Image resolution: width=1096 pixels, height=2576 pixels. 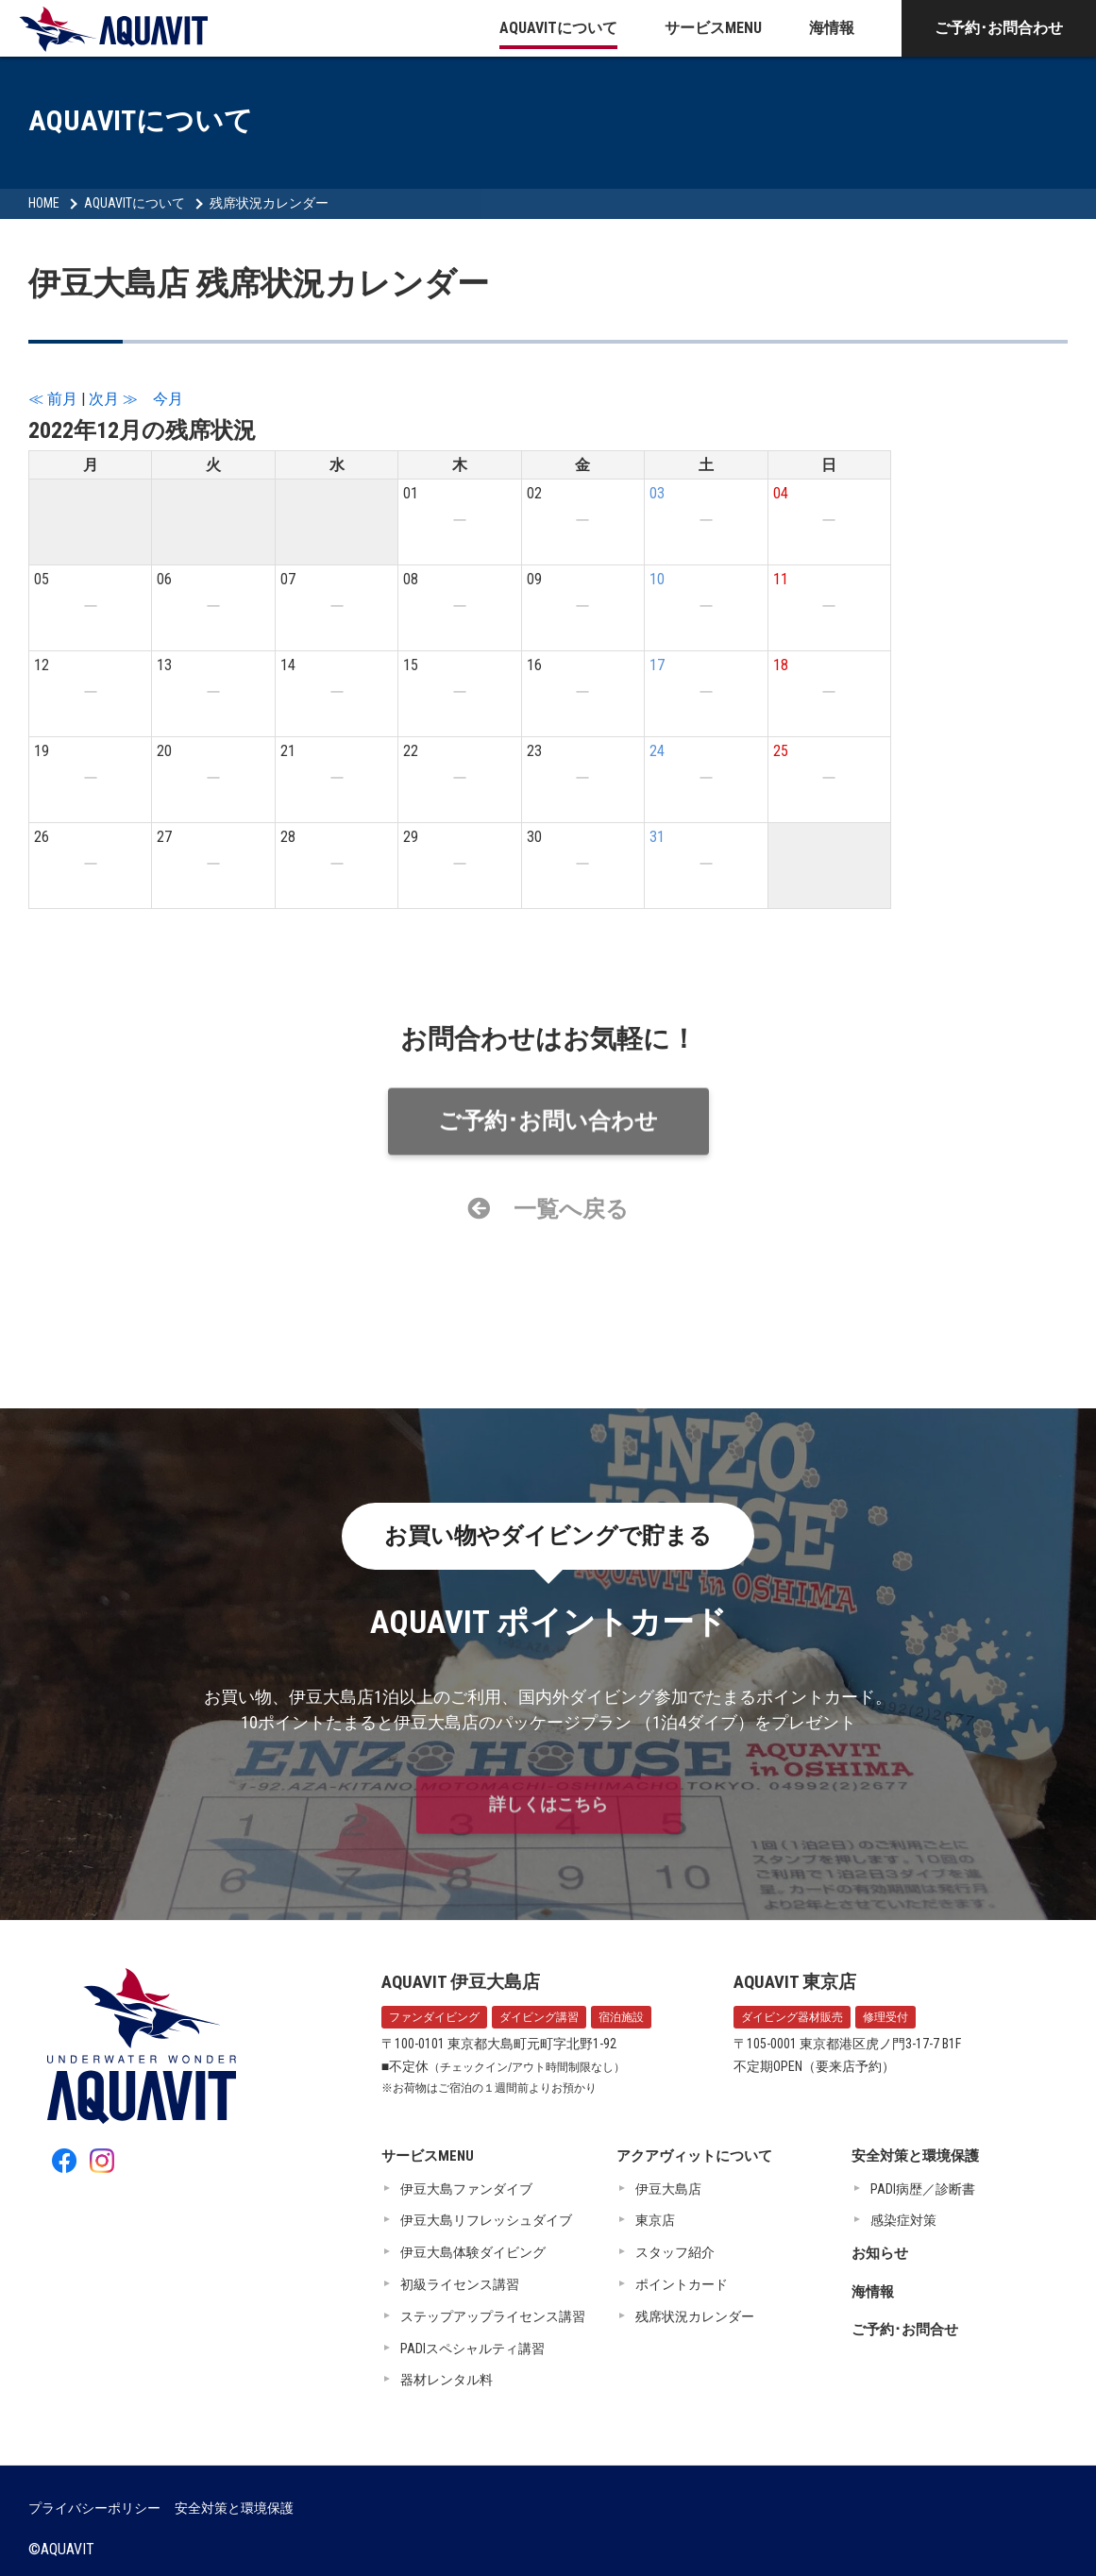 What do you see at coordinates (446, 2379) in the screenshot?
I see `器材レンタル料` at bounding box center [446, 2379].